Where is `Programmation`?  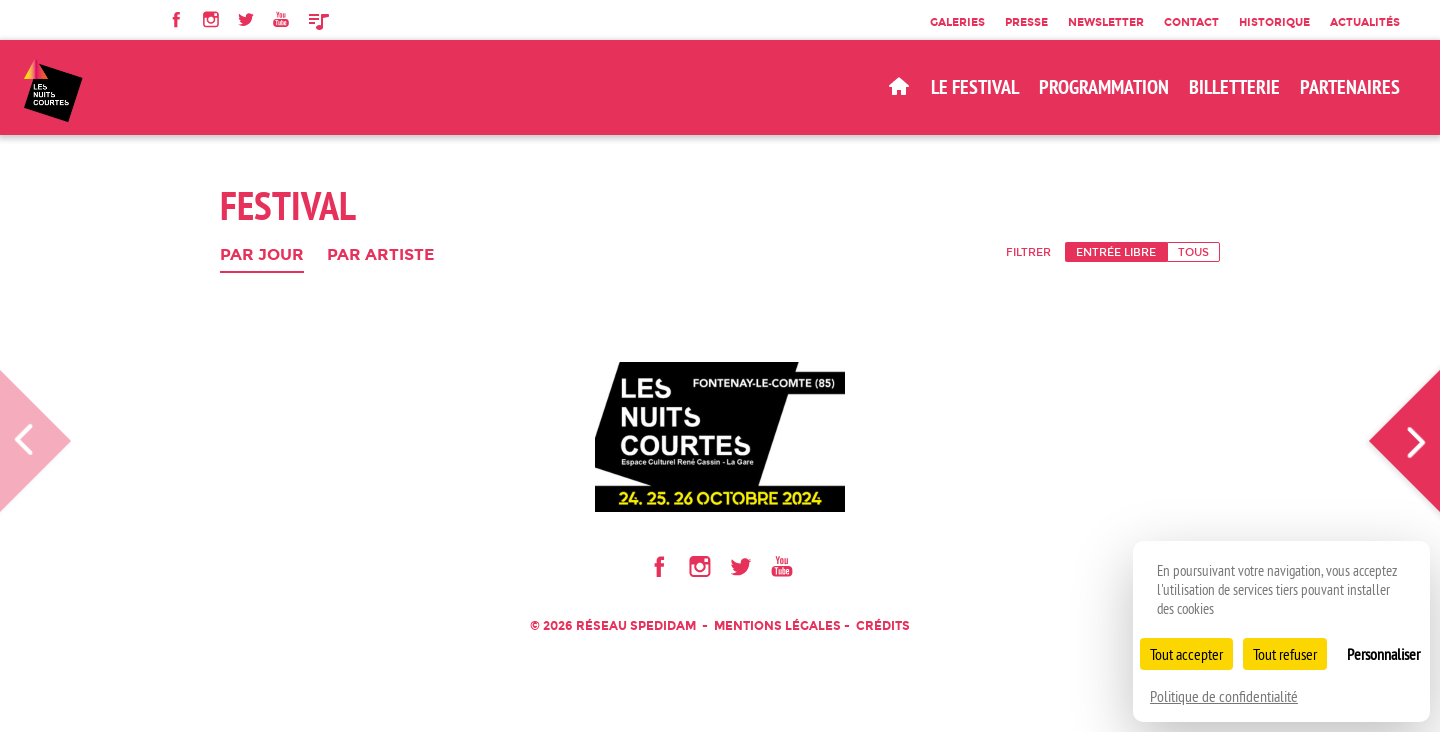
Programmation is located at coordinates (1104, 87).